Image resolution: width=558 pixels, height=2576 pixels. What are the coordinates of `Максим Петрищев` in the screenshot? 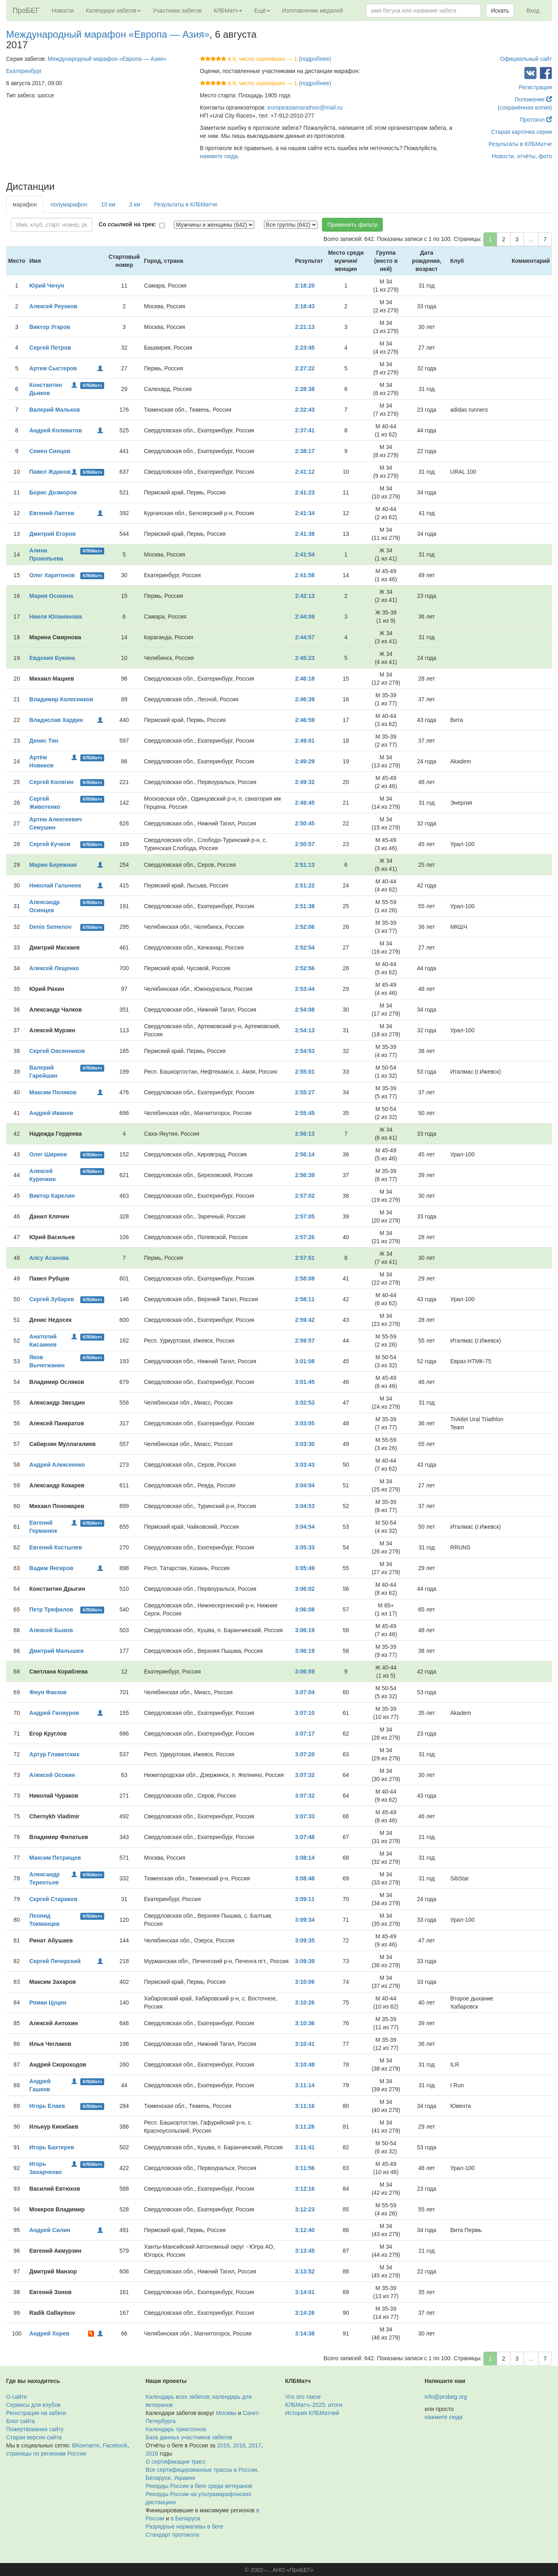 It's located at (55, 1857).